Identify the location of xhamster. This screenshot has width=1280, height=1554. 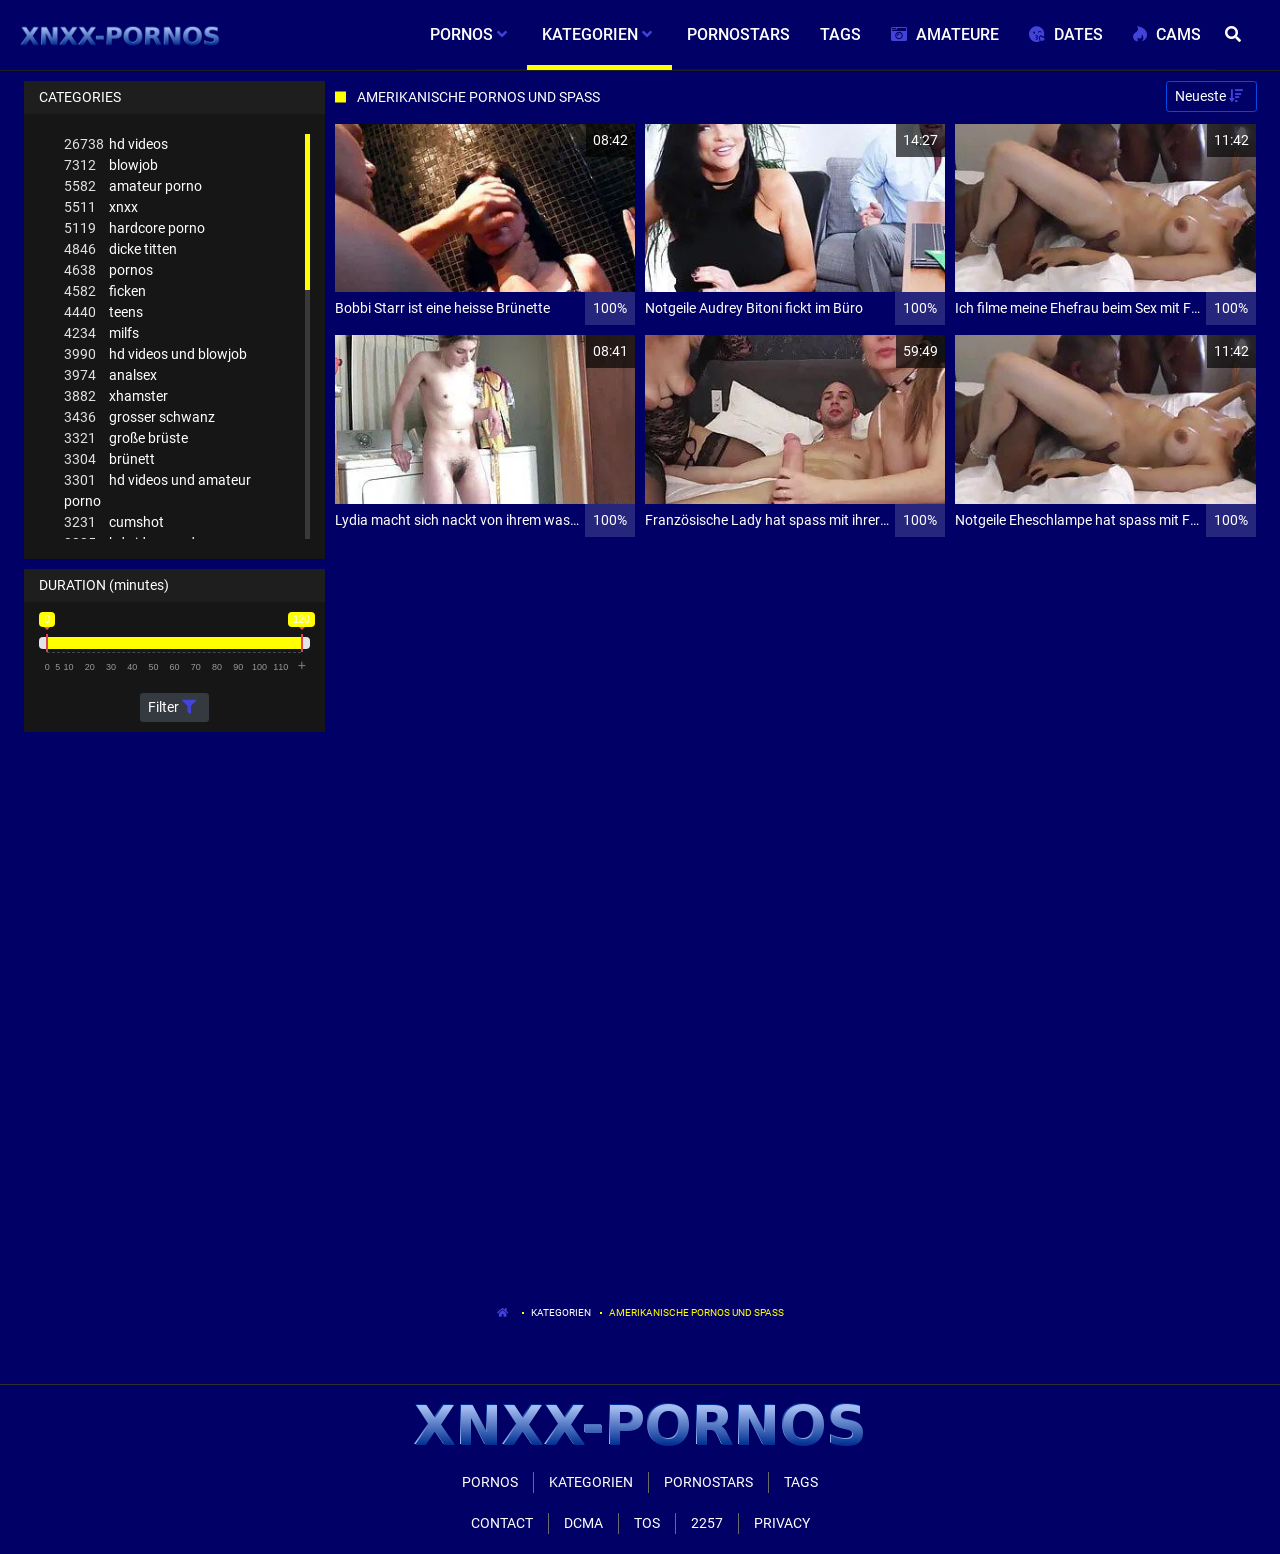
(116, 396).